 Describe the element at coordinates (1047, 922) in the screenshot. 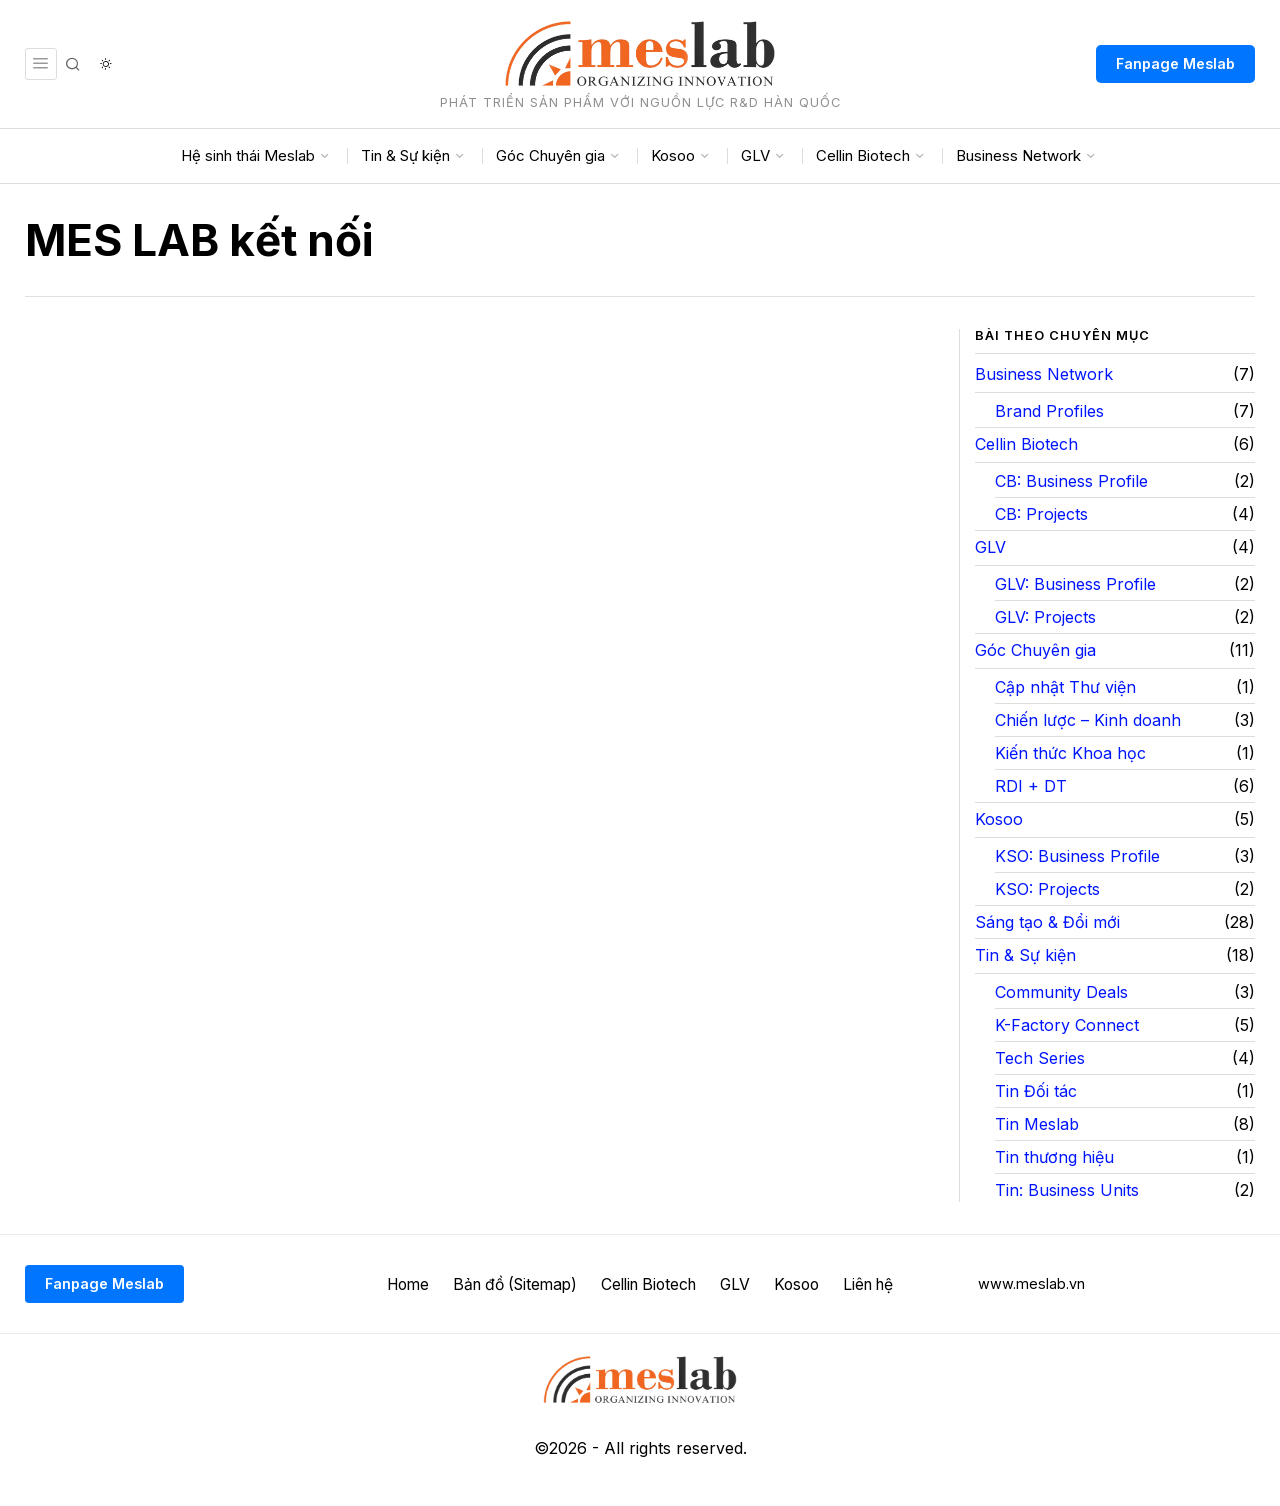

I see `Sáng tạo & Đổi mới` at that location.